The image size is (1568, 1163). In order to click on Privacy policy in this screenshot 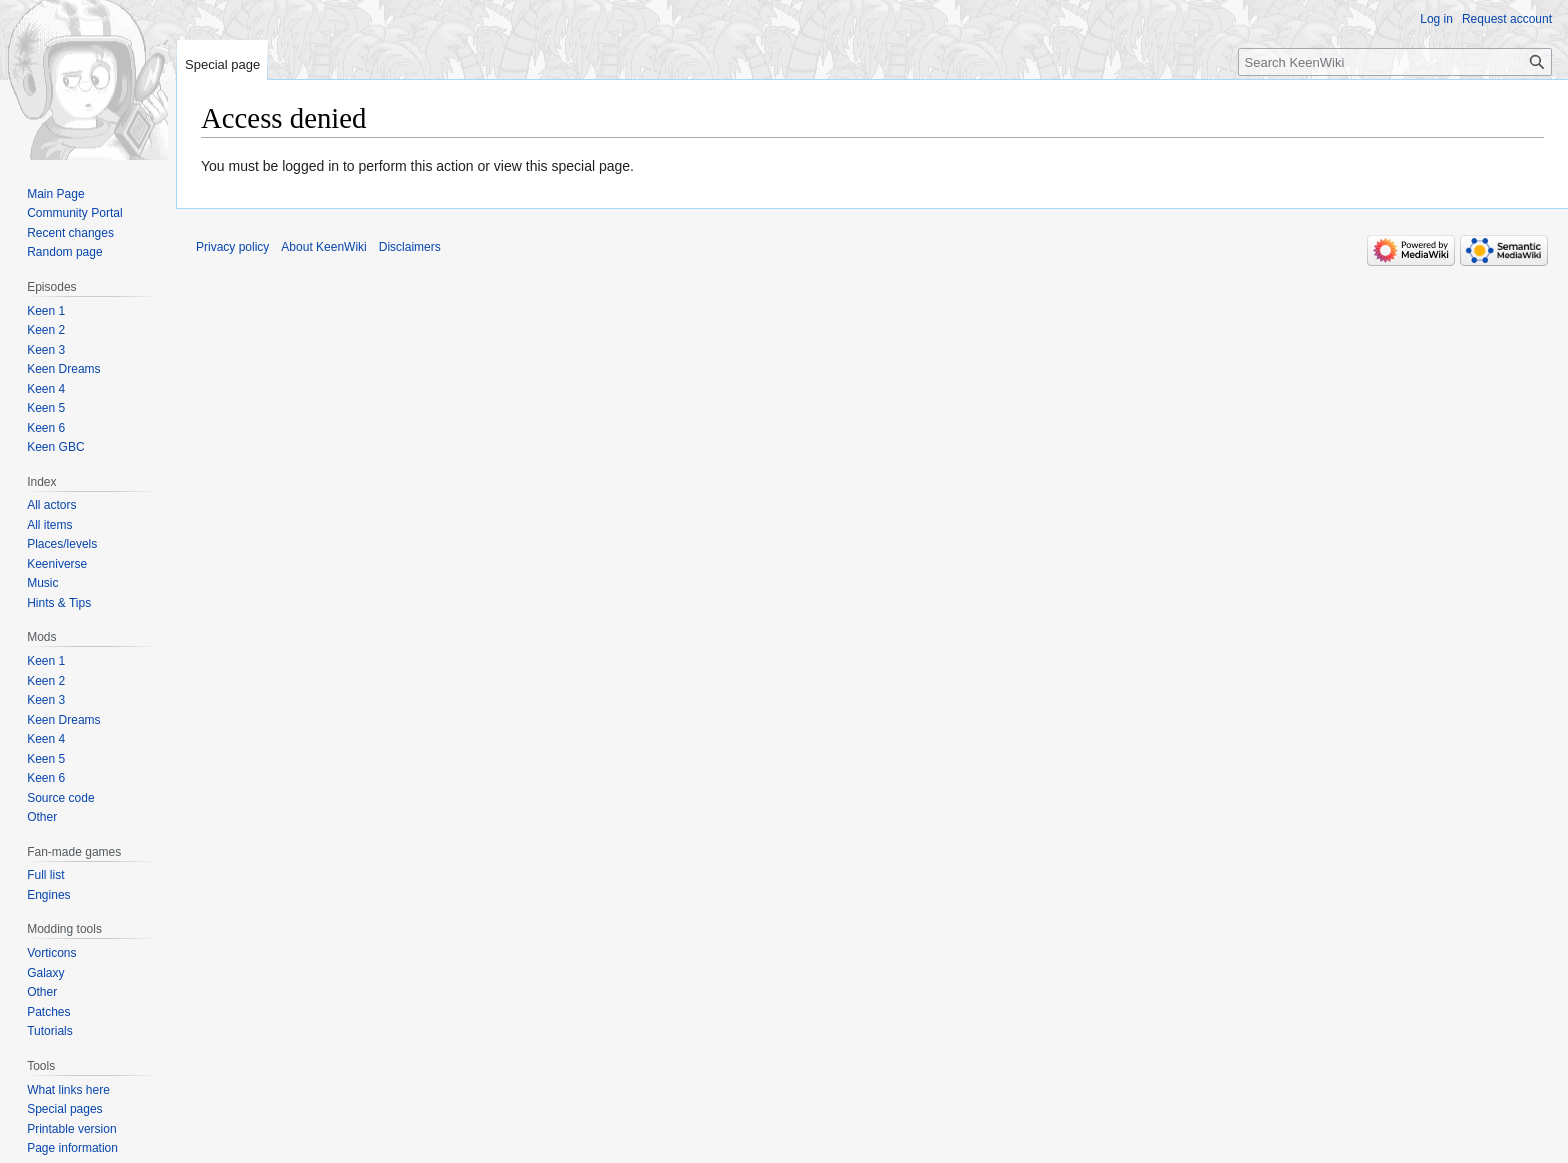, I will do `click(232, 247)`.